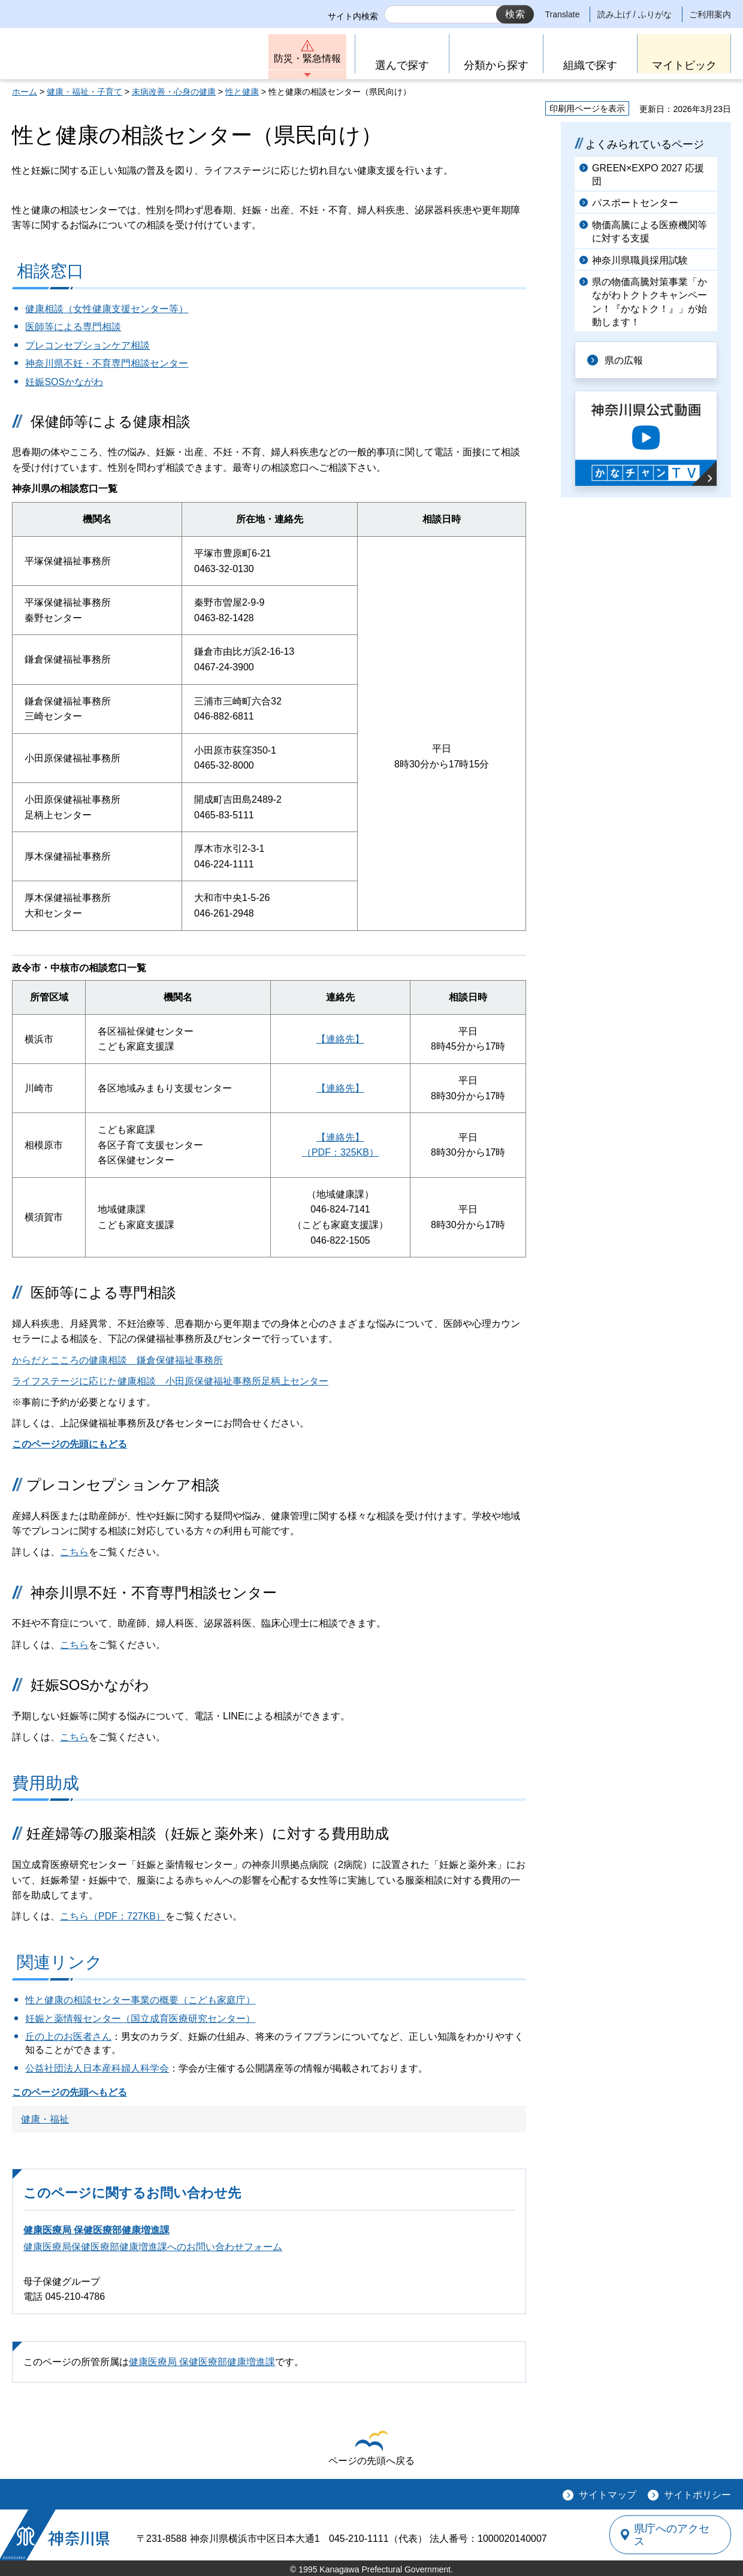 This screenshot has width=743, height=2576. What do you see at coordinates (170, 1381) in the screenshot?
I see `ライフステージに応じた健康相談 小田原保健福祉事務所足柄上センター` at bounding box center [170, 1381].